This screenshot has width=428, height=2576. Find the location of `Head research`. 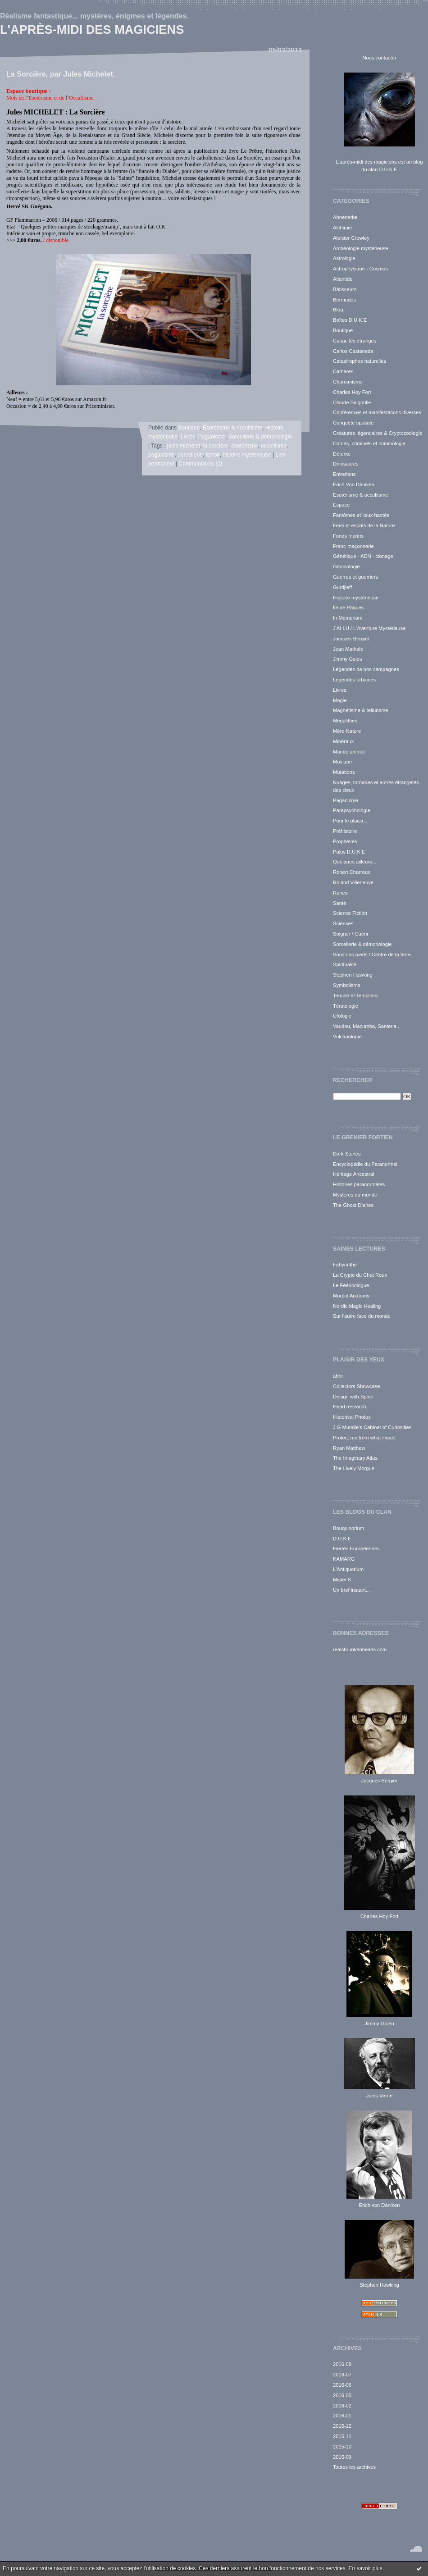

Head research is located at coordinates (349, 1406).